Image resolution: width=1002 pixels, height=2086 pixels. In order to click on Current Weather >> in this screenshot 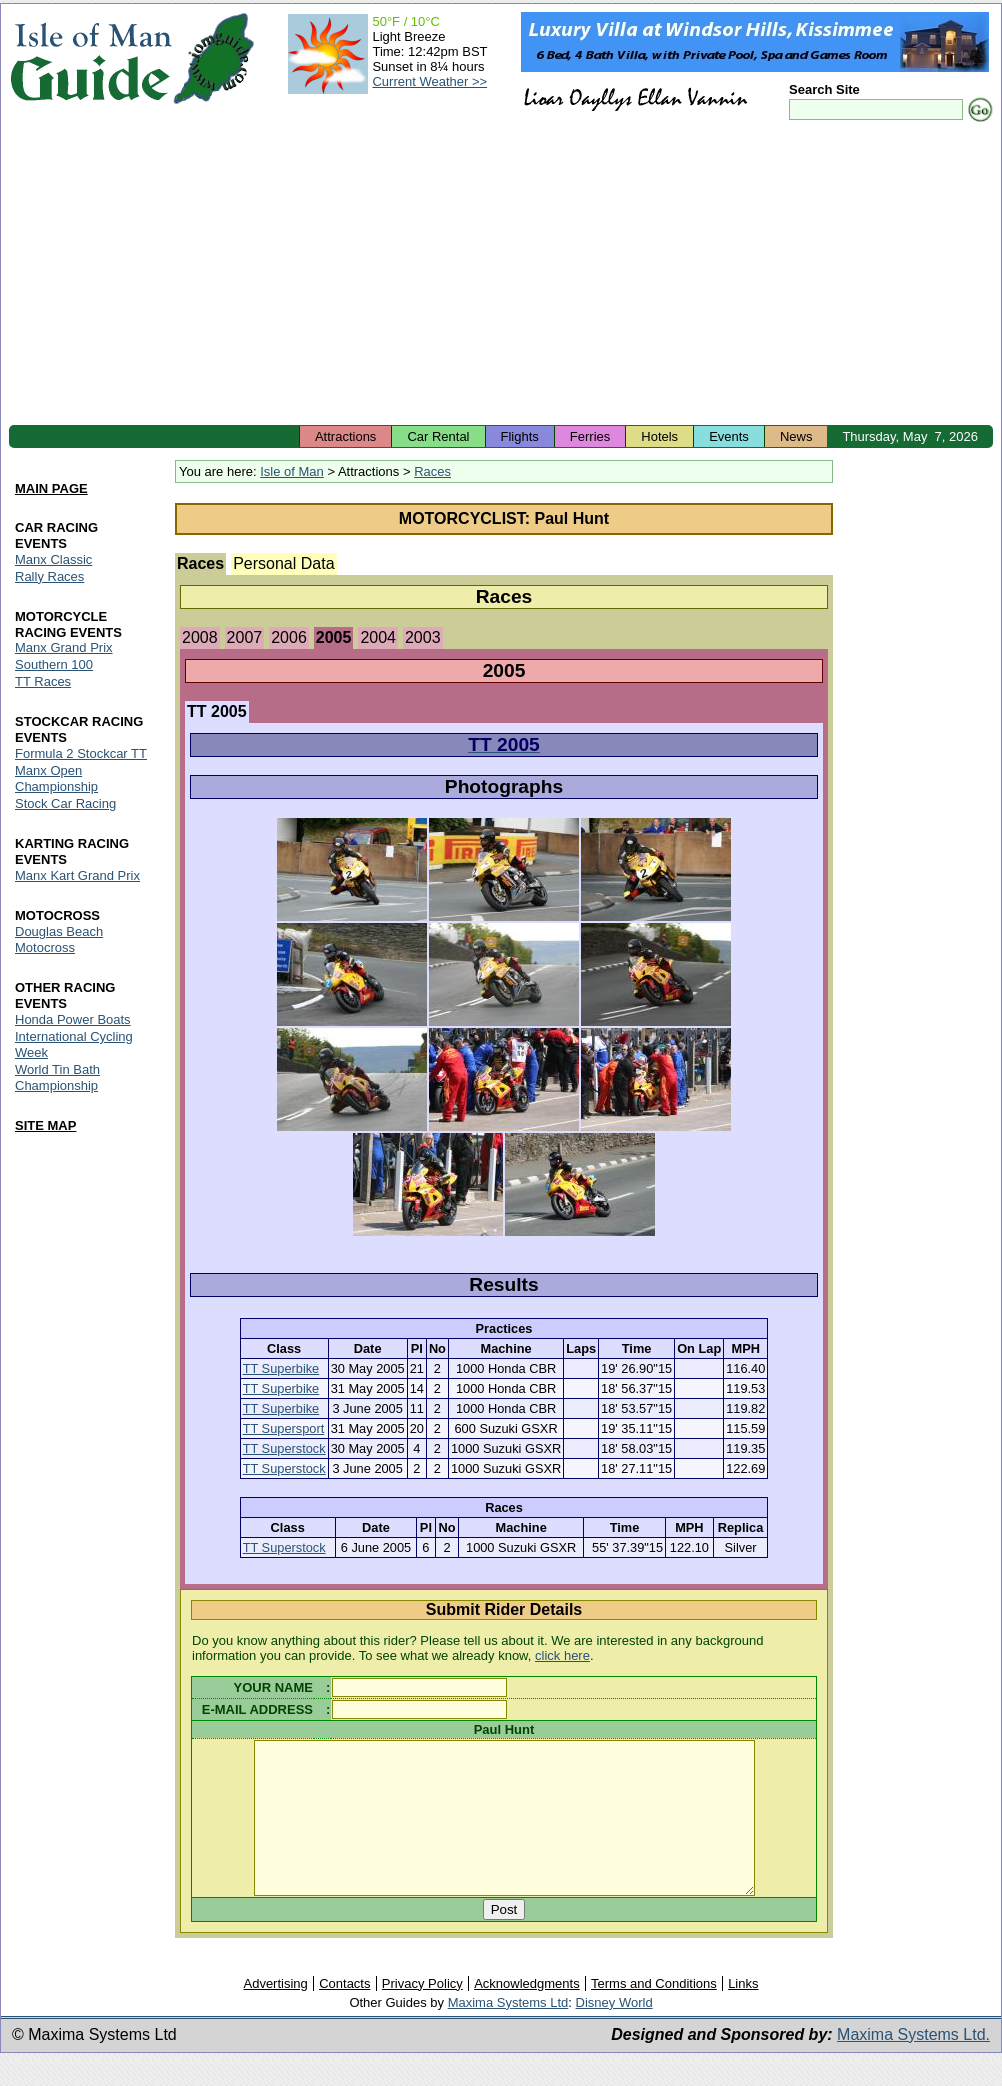, I will do `click(429, 81)`.